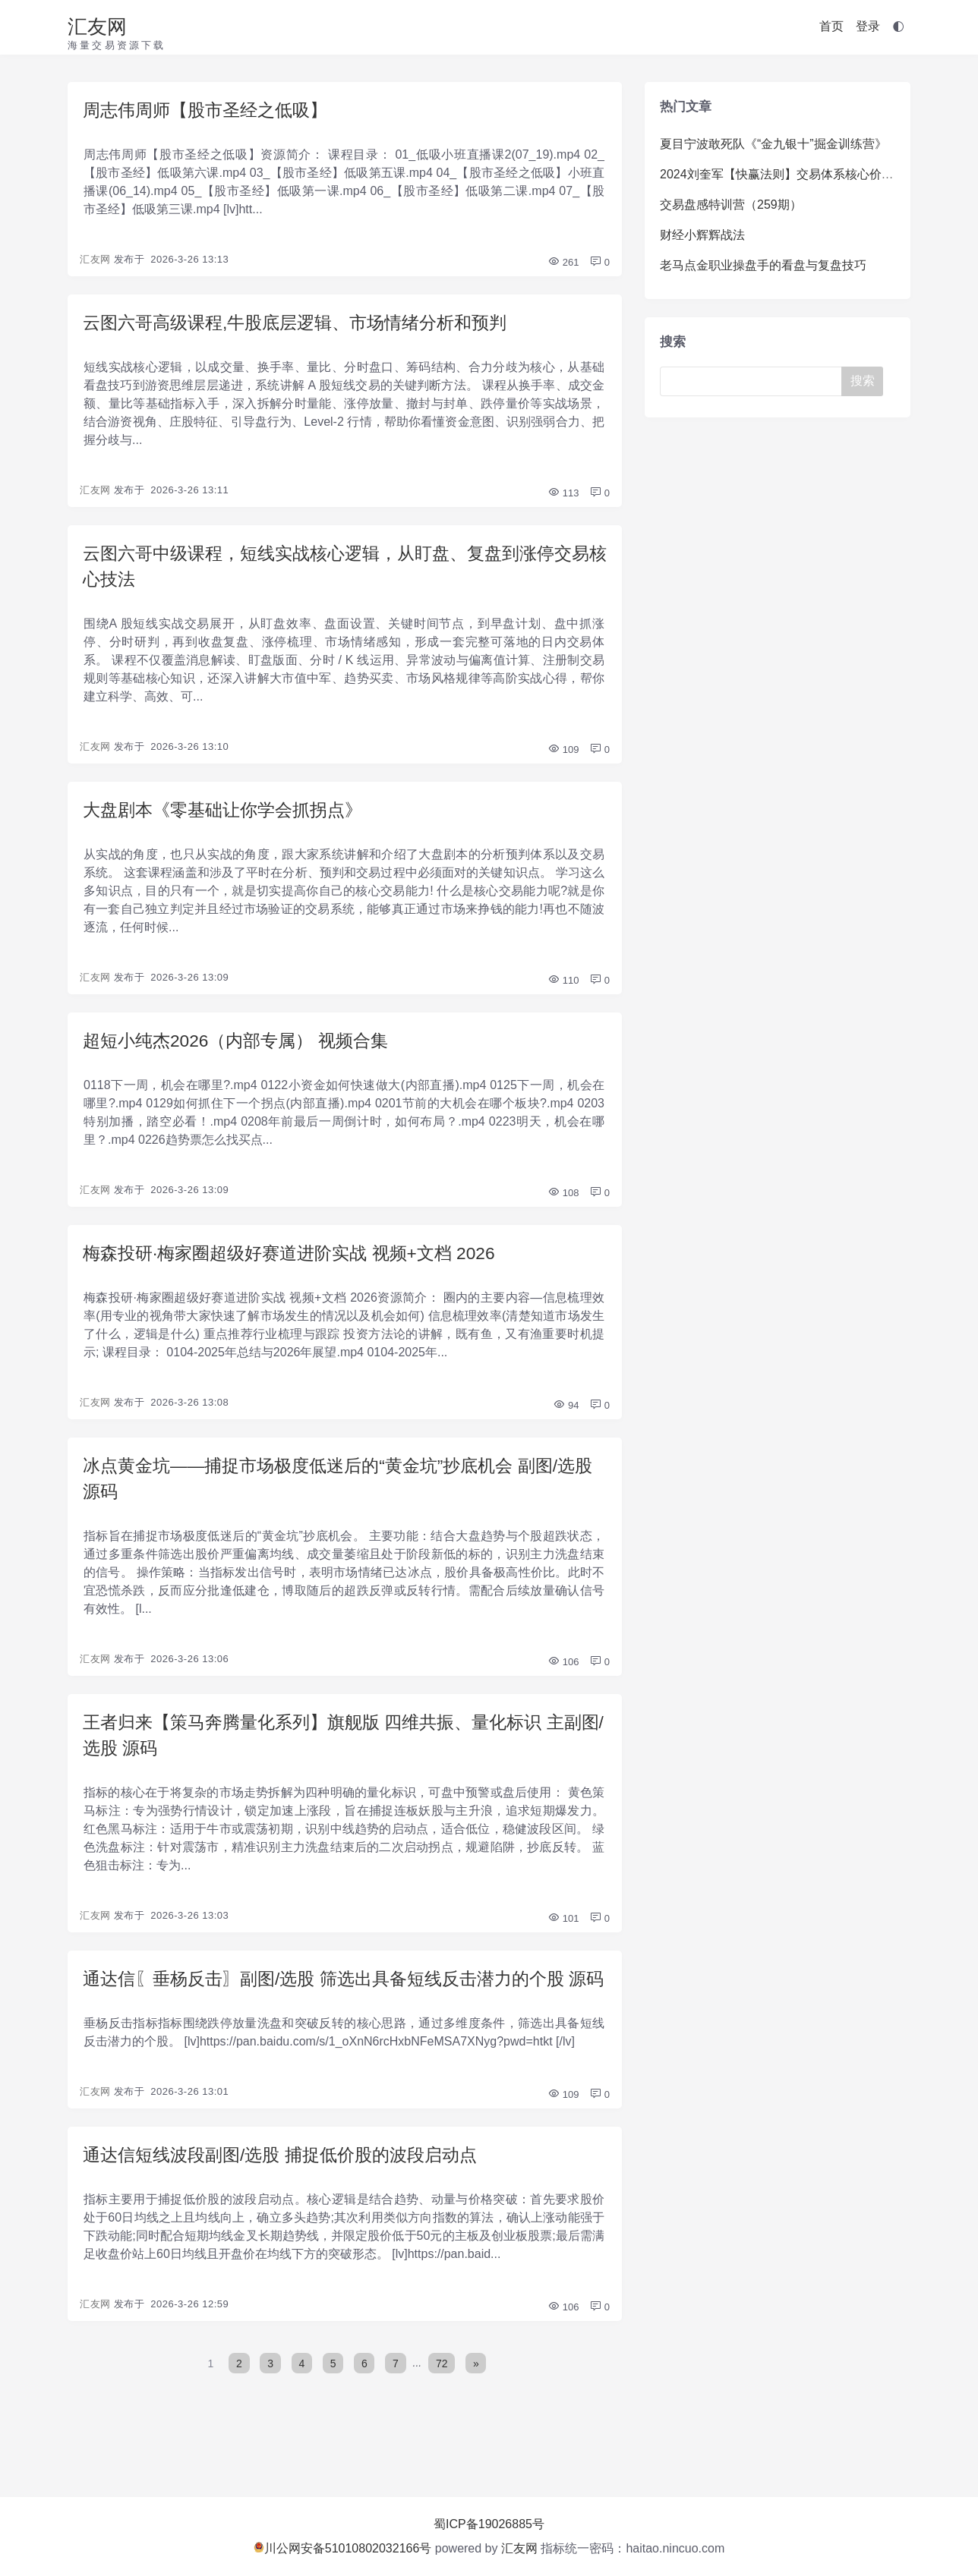 The image size is (978, 2576). Describe the element at coordinates (288, 2200) in the screenshot. I see `通达信短线波段副图/选股 捕捉低价股的波段启动点` at that location.